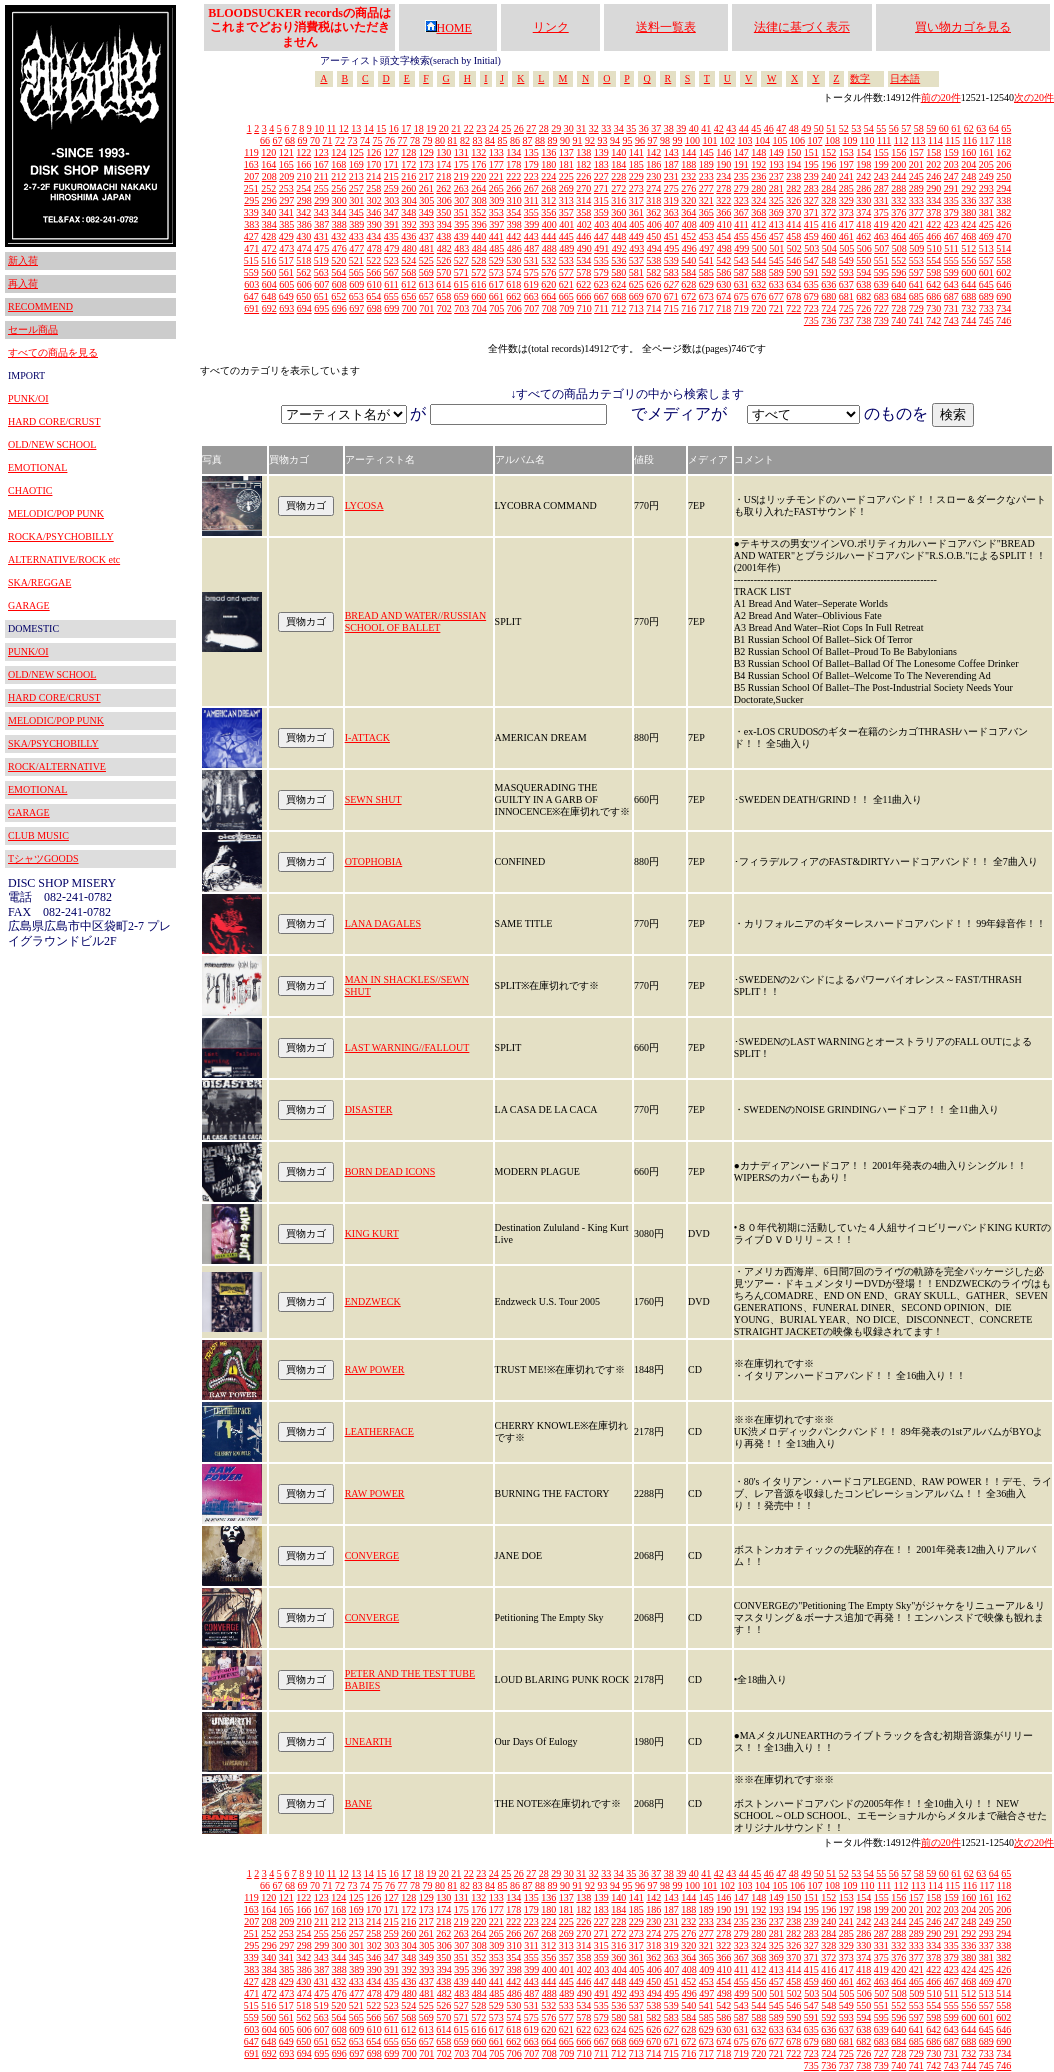 The height and width of the screenshot is (2072, 1054). Describe the element at coordinates (391, 200) in the screenshot. I see `303` at that location.